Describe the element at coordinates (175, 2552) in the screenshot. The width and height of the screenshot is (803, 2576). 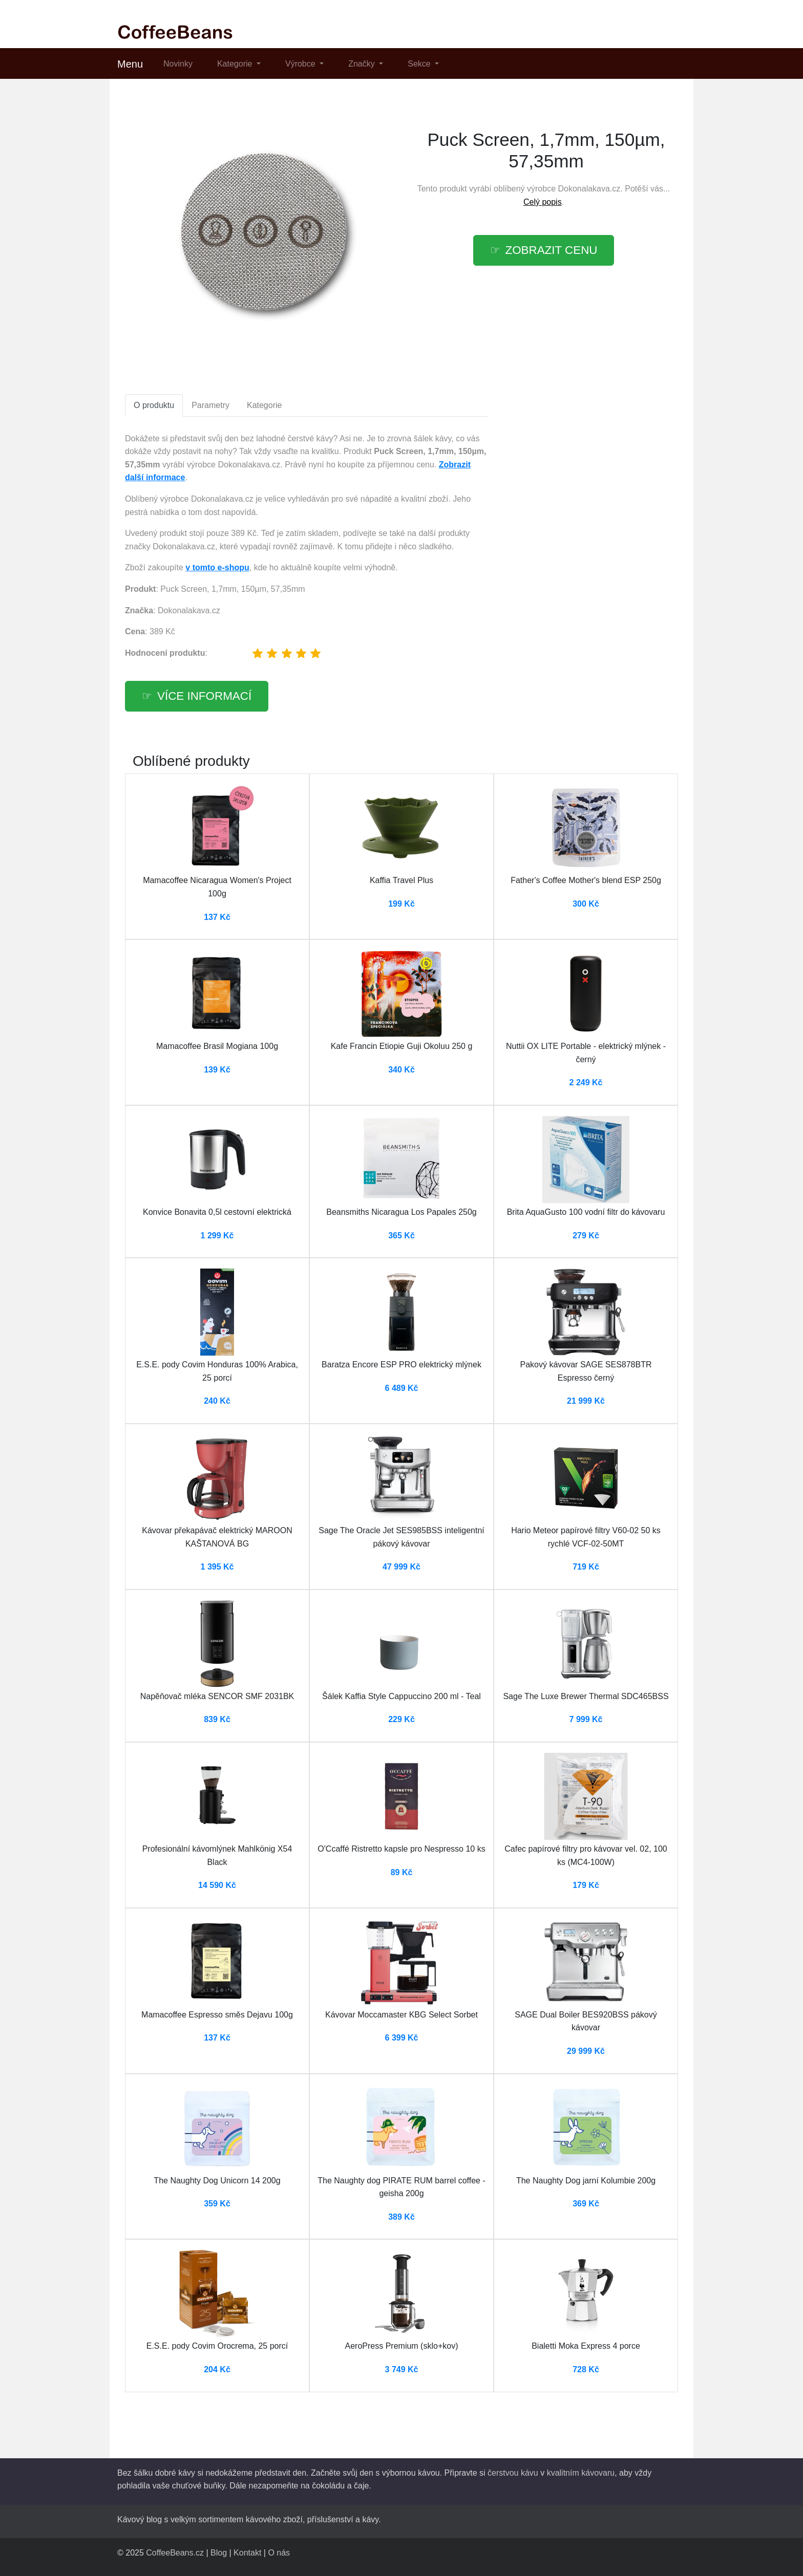
I see `CoffeeBeans.cz` at that location.